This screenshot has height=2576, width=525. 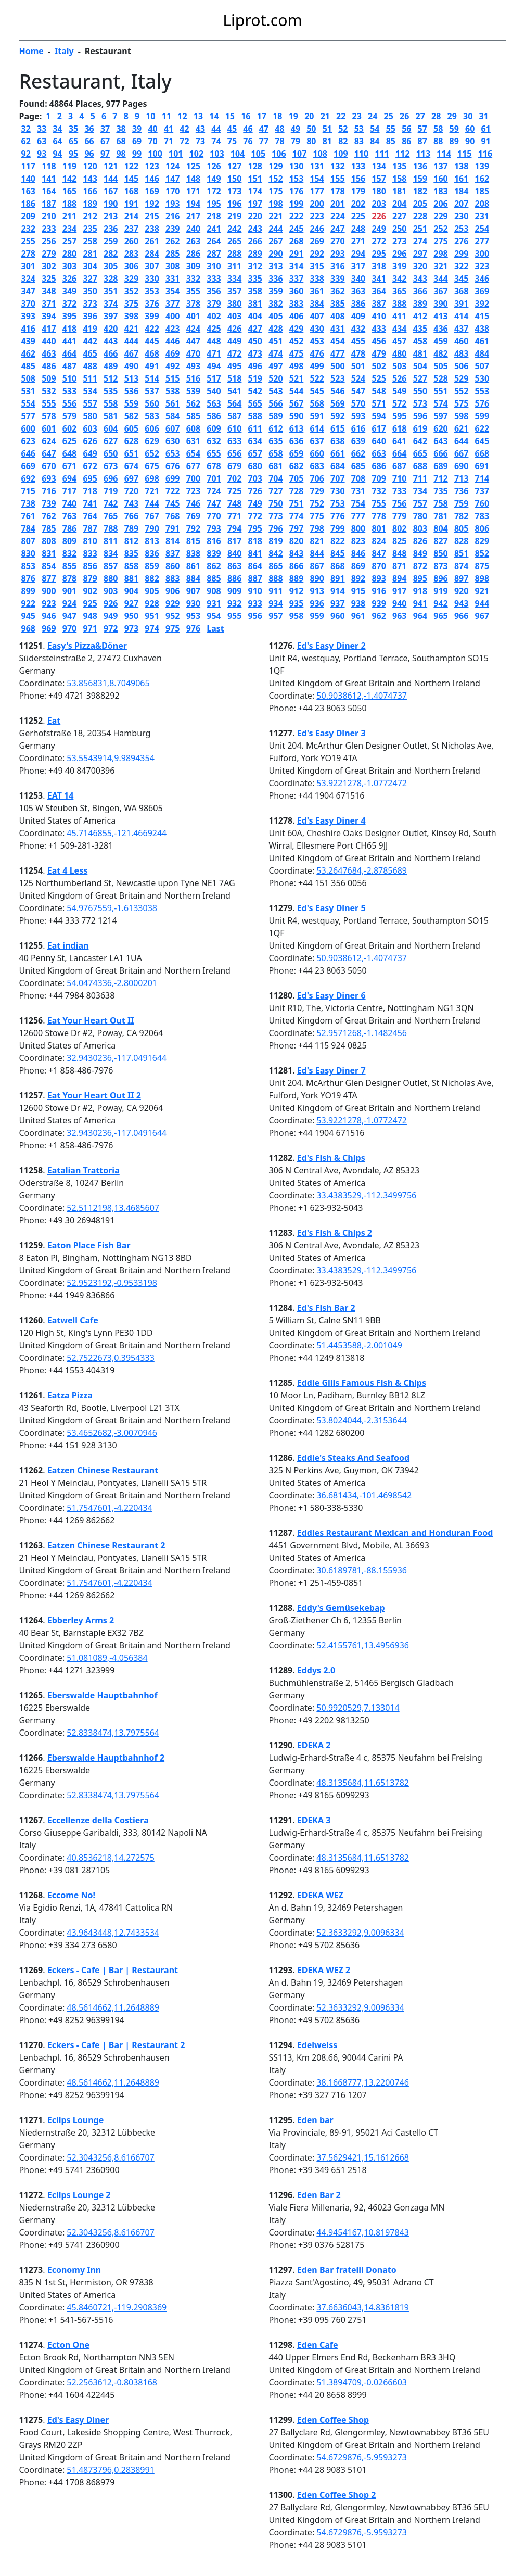 What do you see at coordinates (440, 316) in the screenshot?
I see `413` at bounding box center [440, 316].